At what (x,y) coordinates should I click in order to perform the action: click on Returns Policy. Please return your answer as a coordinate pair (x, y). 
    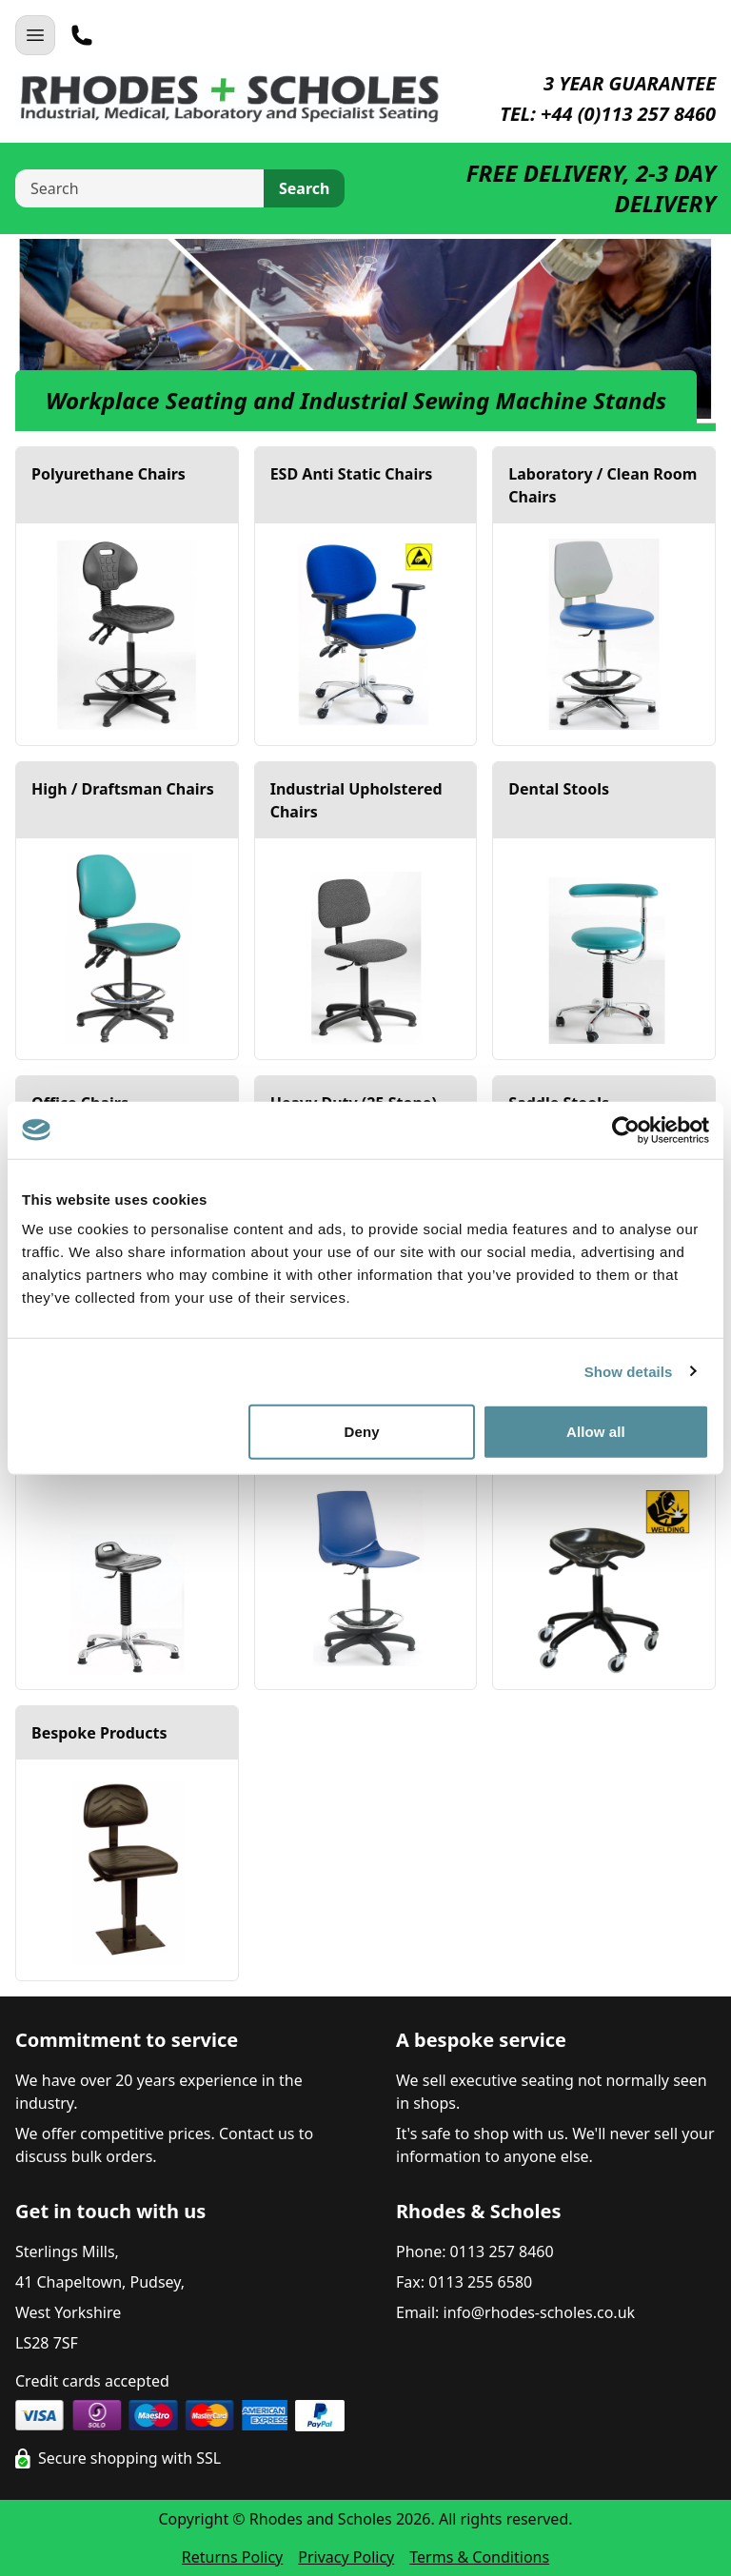
    Looking at the image, I should click on (232, 2557).